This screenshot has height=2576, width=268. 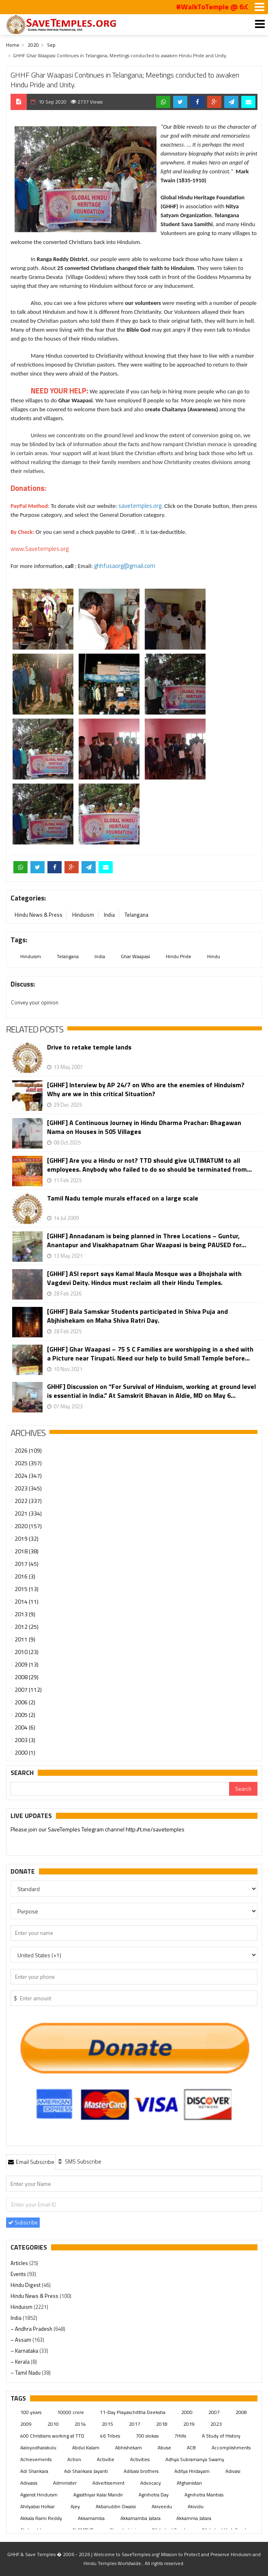 I want to click on Akkamma Jatara, so click(x=193, y=2518).